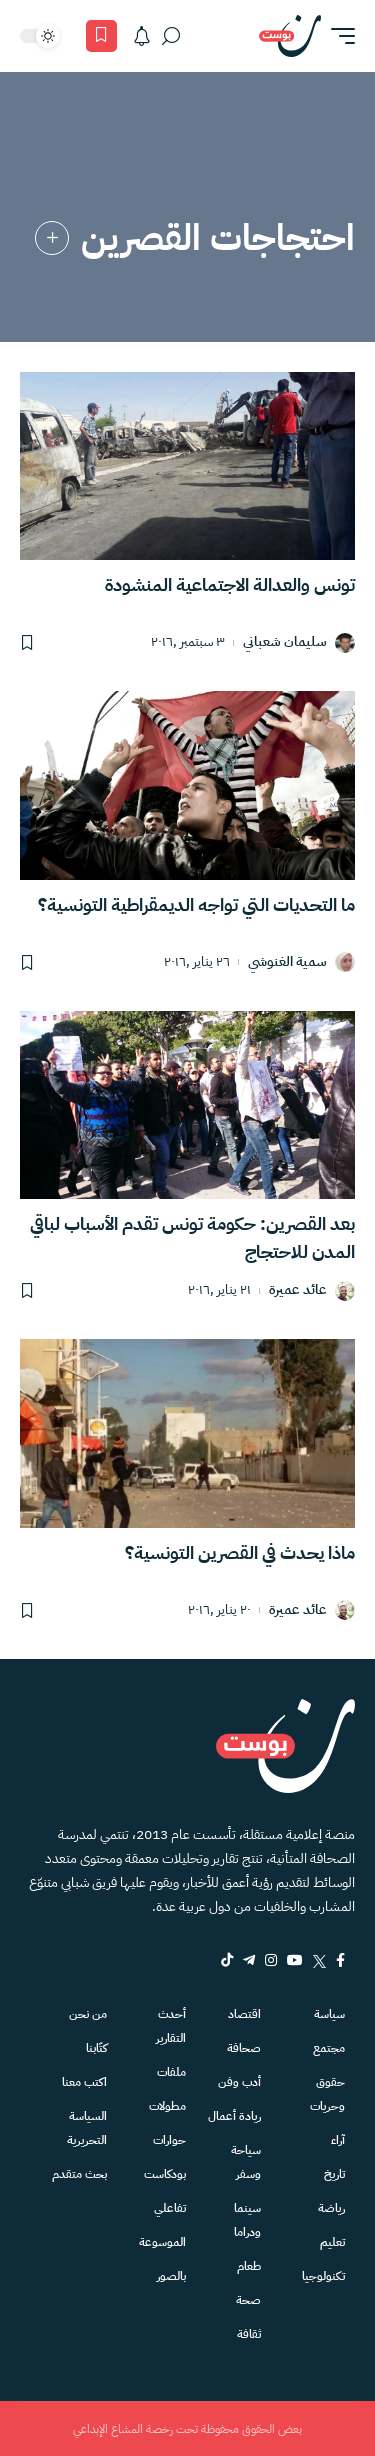 Image resolution: width=375 pixels, height=2456 pixels. Describe the element at coordinates (323, 2276) in the screenshot. I see `تكنولوجيا` at that location.